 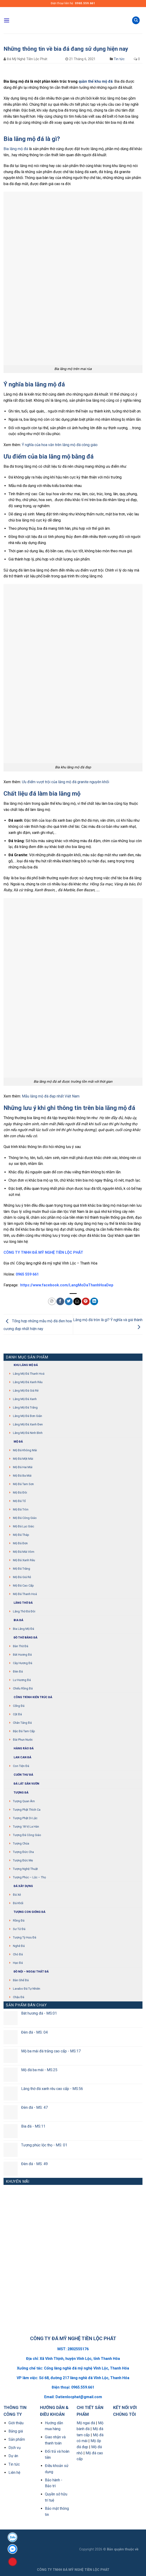 What do you see at coordinates (26, 1988) in the screenshot?
I see `Lavabo đá tự nhiên` at bounding box center [26, 1988].